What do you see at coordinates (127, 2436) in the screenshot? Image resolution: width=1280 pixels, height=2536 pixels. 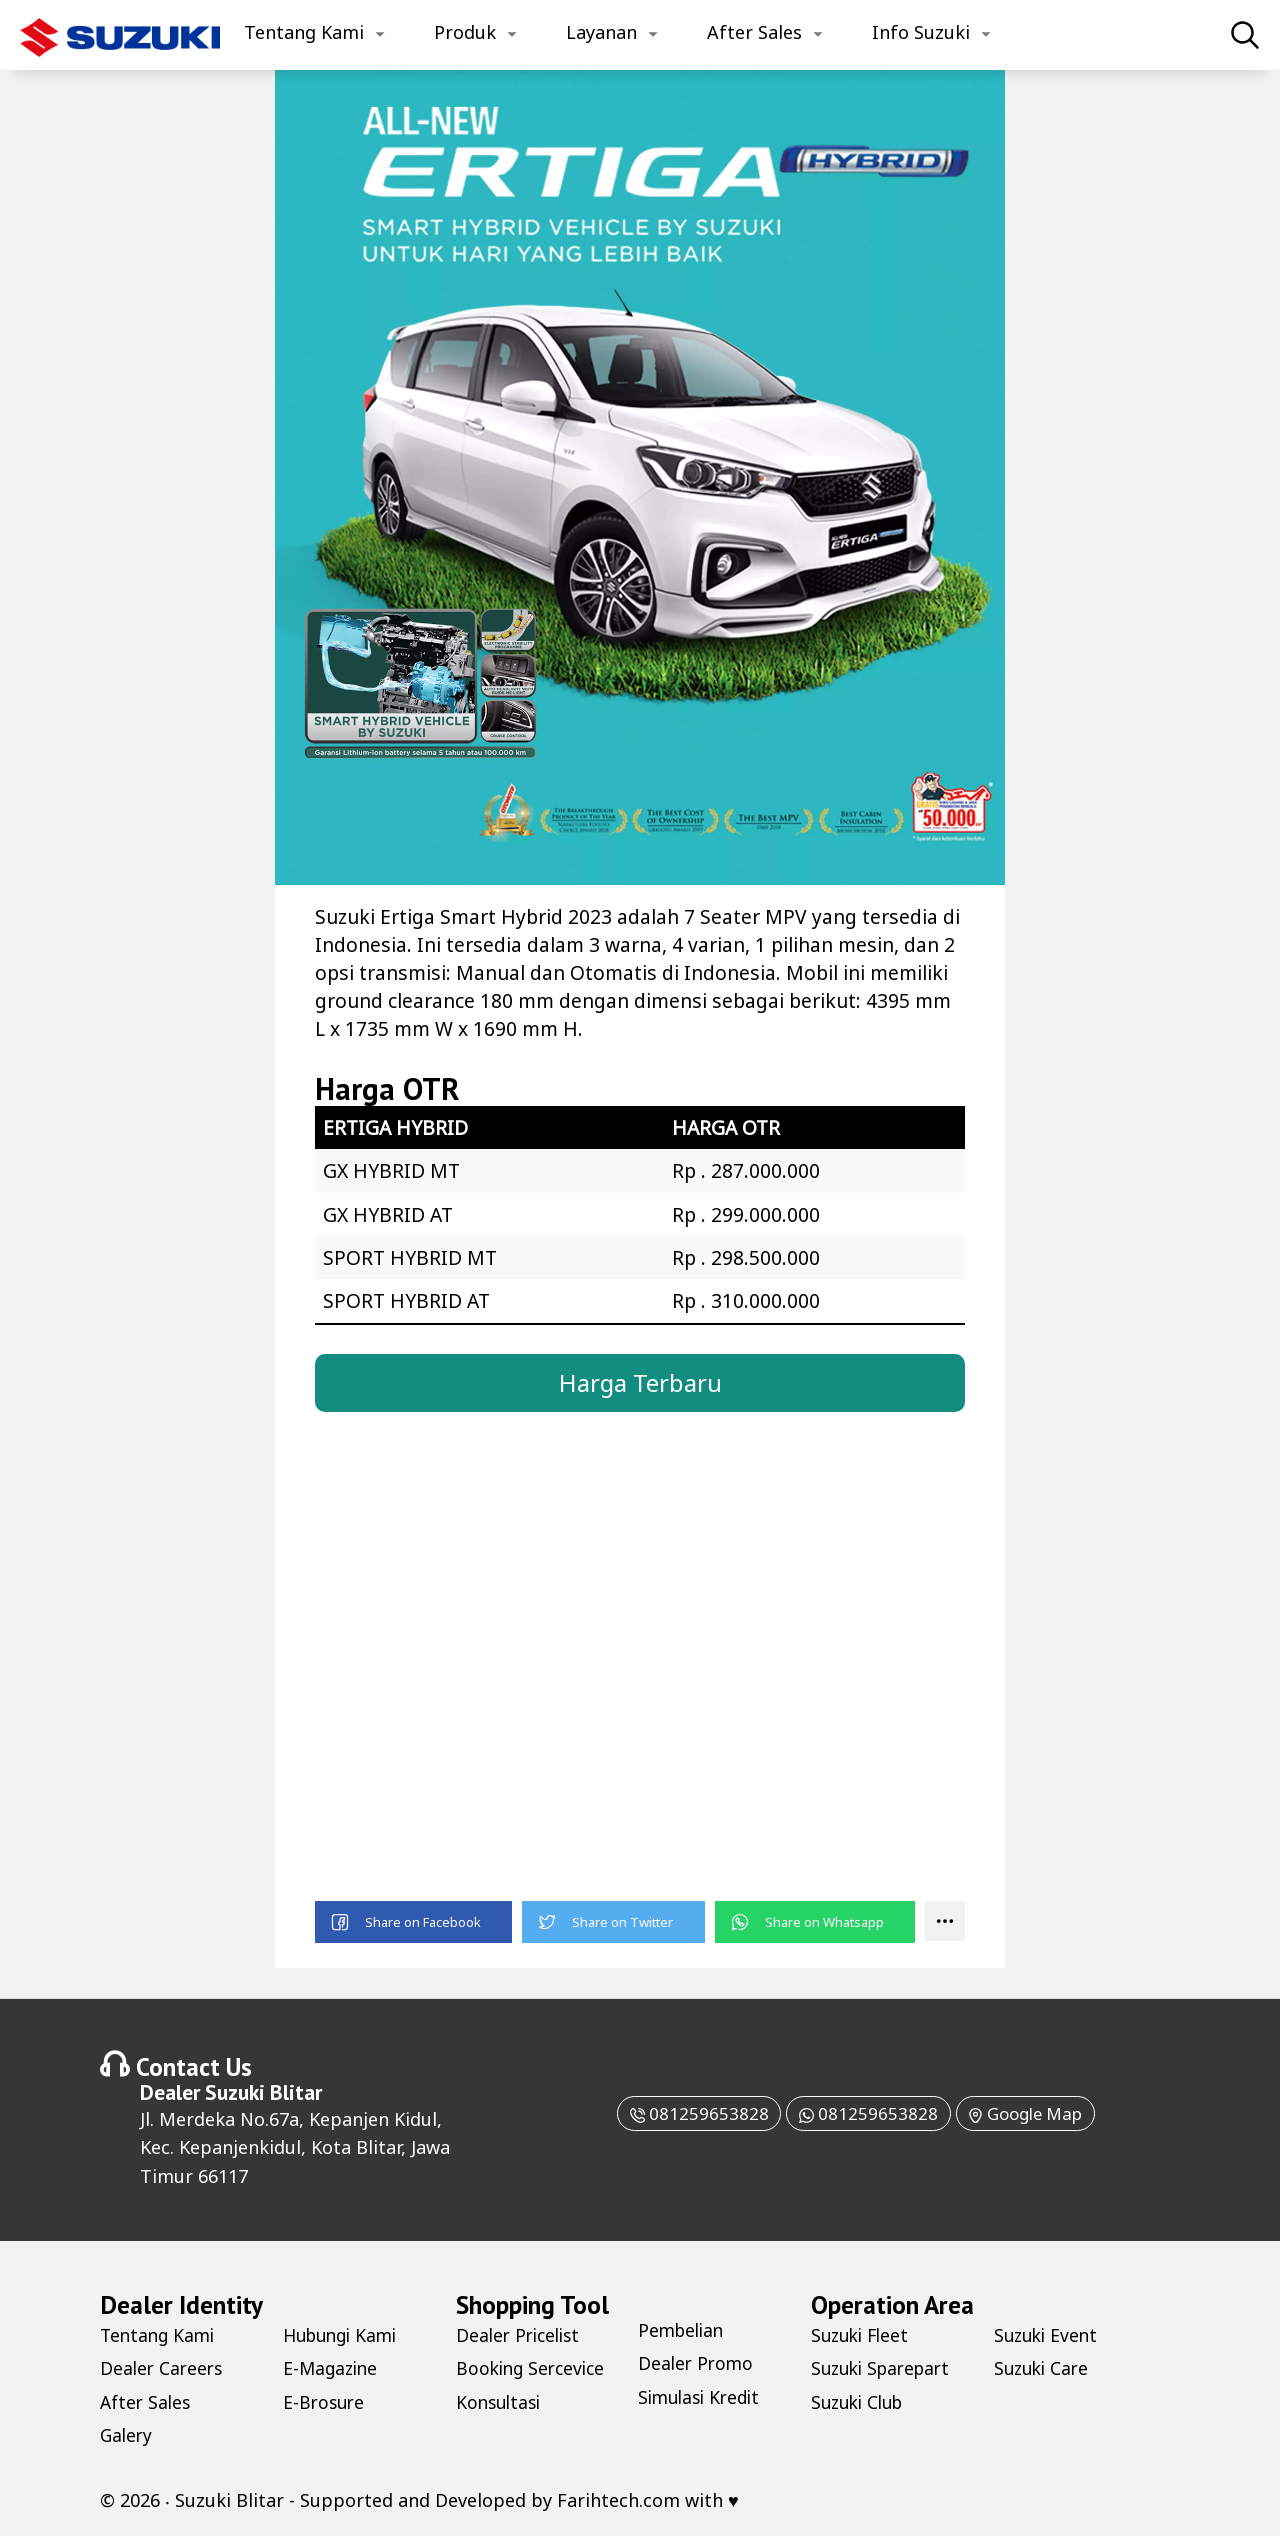 I see `Galery` at bounding box center [127, 2436].